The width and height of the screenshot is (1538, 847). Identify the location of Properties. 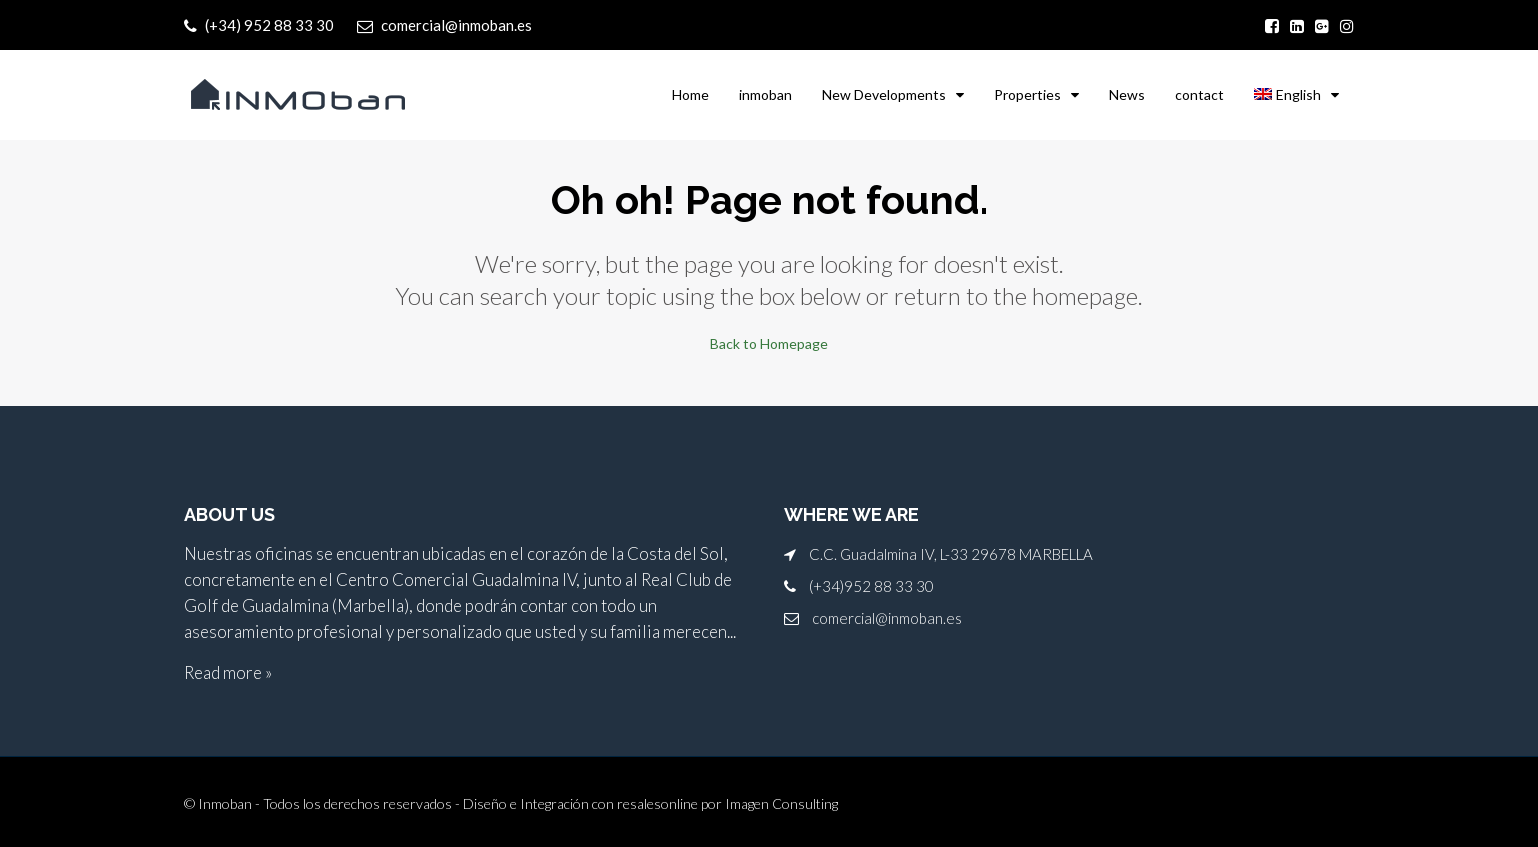
(1027, 94).